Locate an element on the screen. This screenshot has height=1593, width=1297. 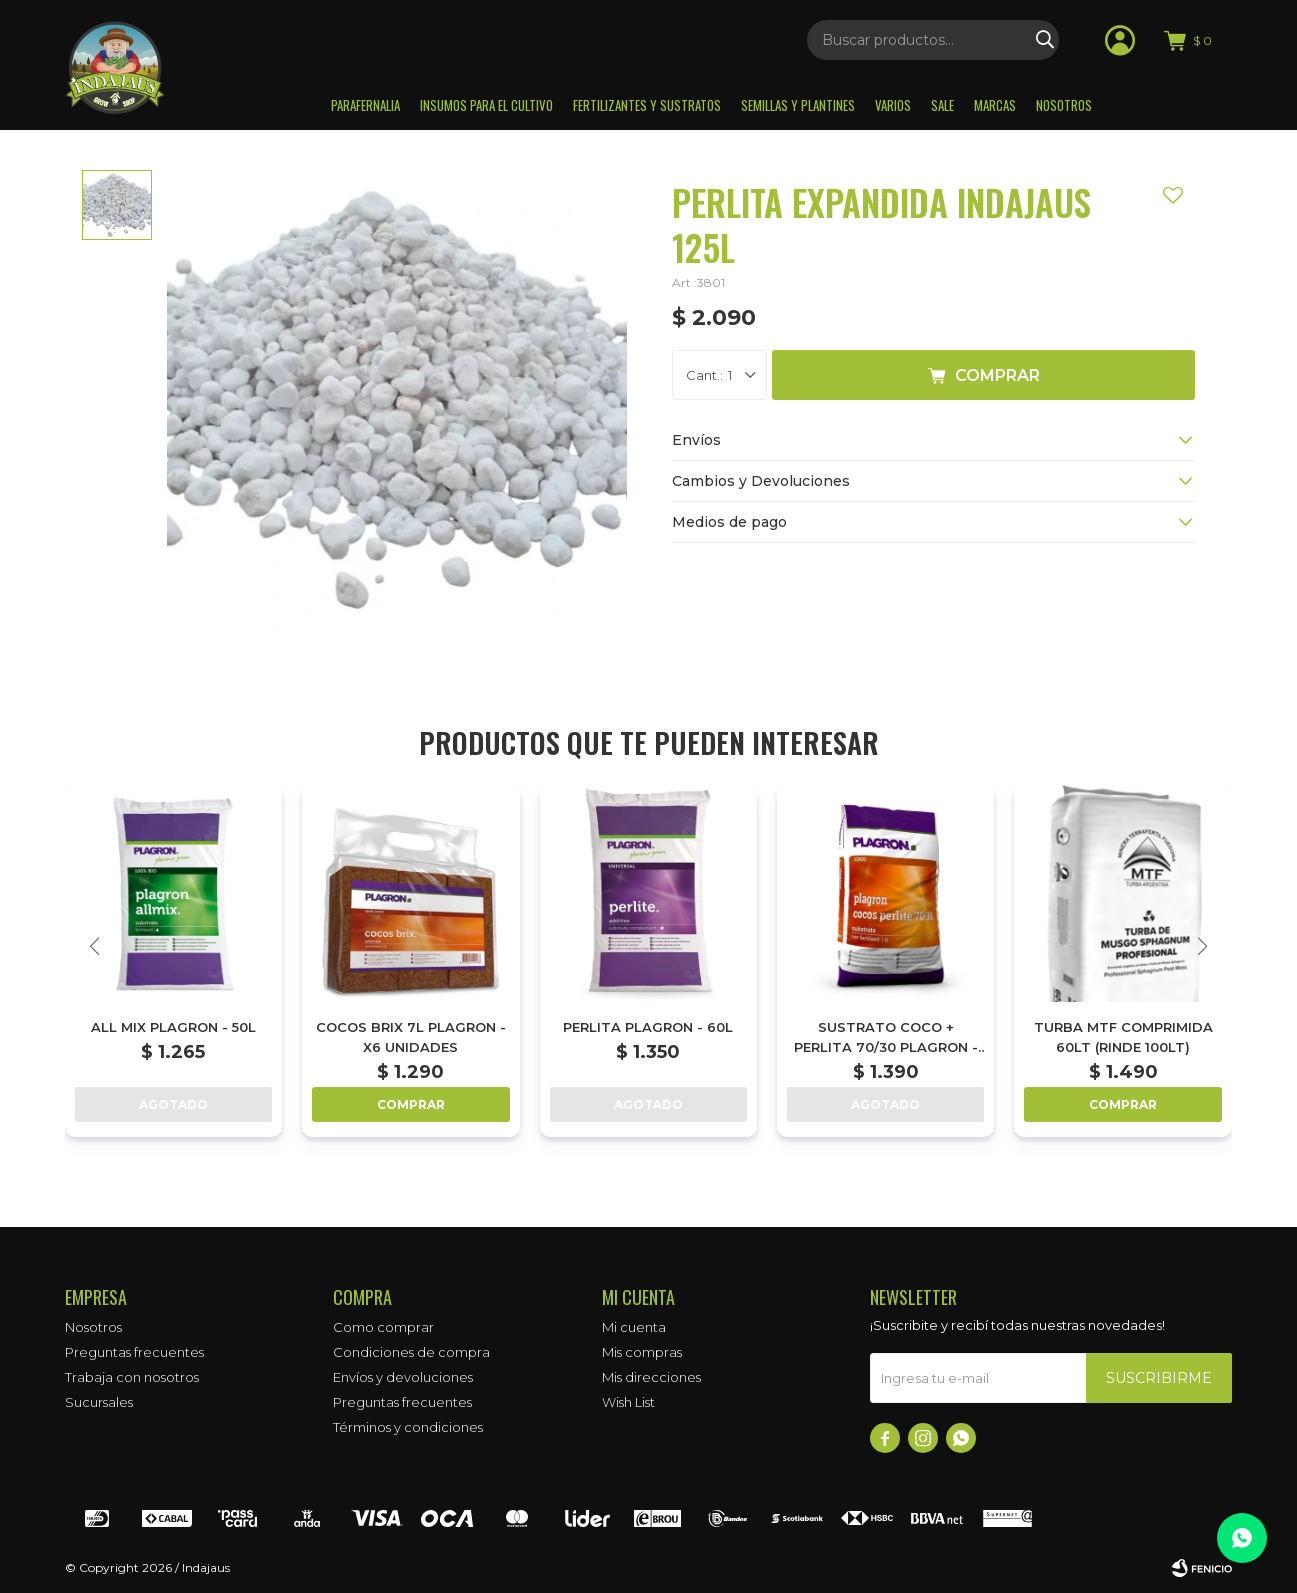
[button] is located at coordinates (1202, 946).